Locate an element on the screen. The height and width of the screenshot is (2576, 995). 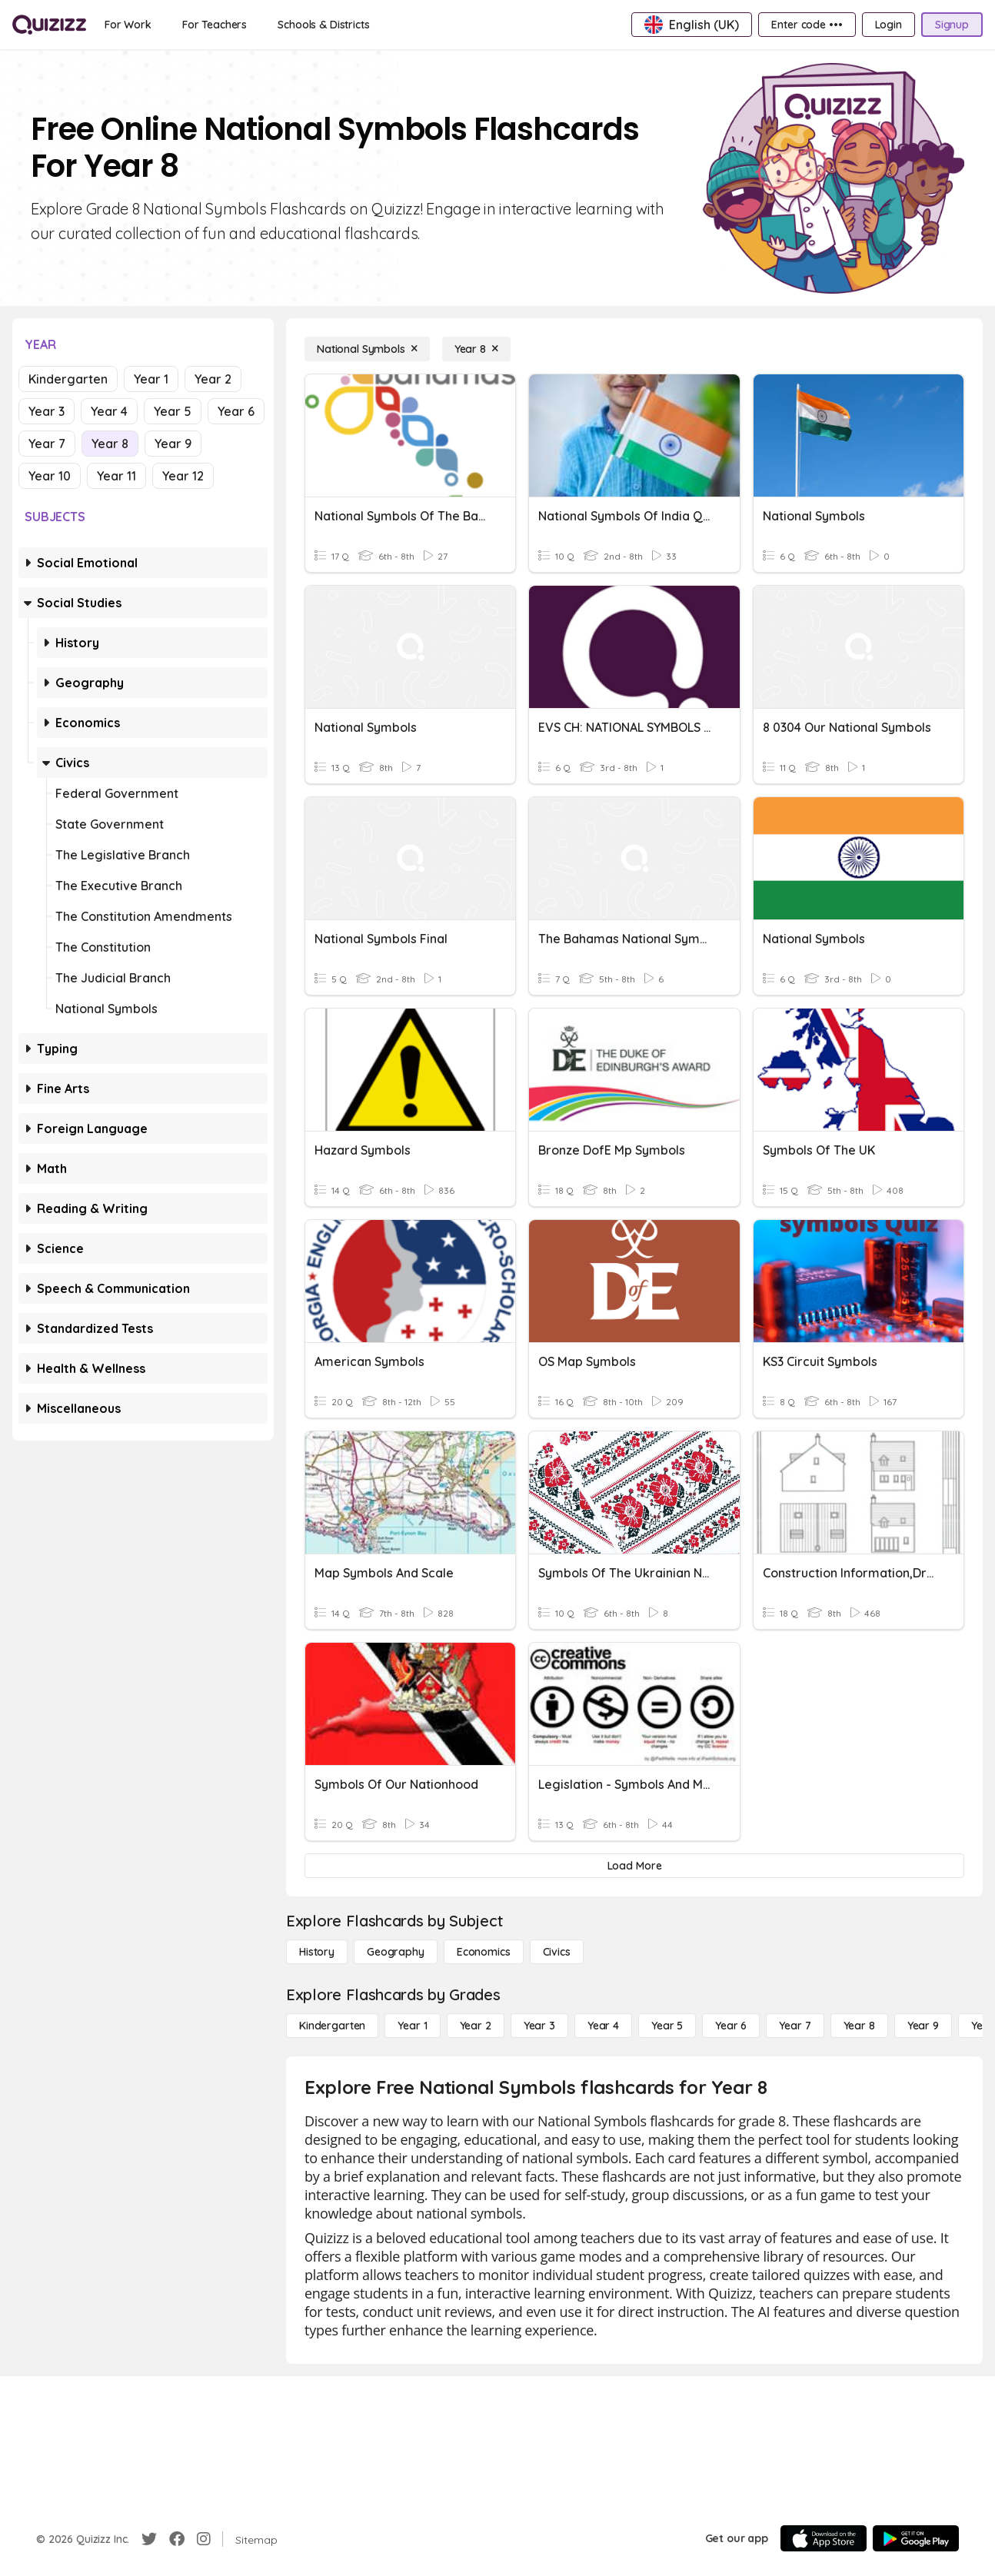
[Year 9] is located at coordinates (923, 2025).